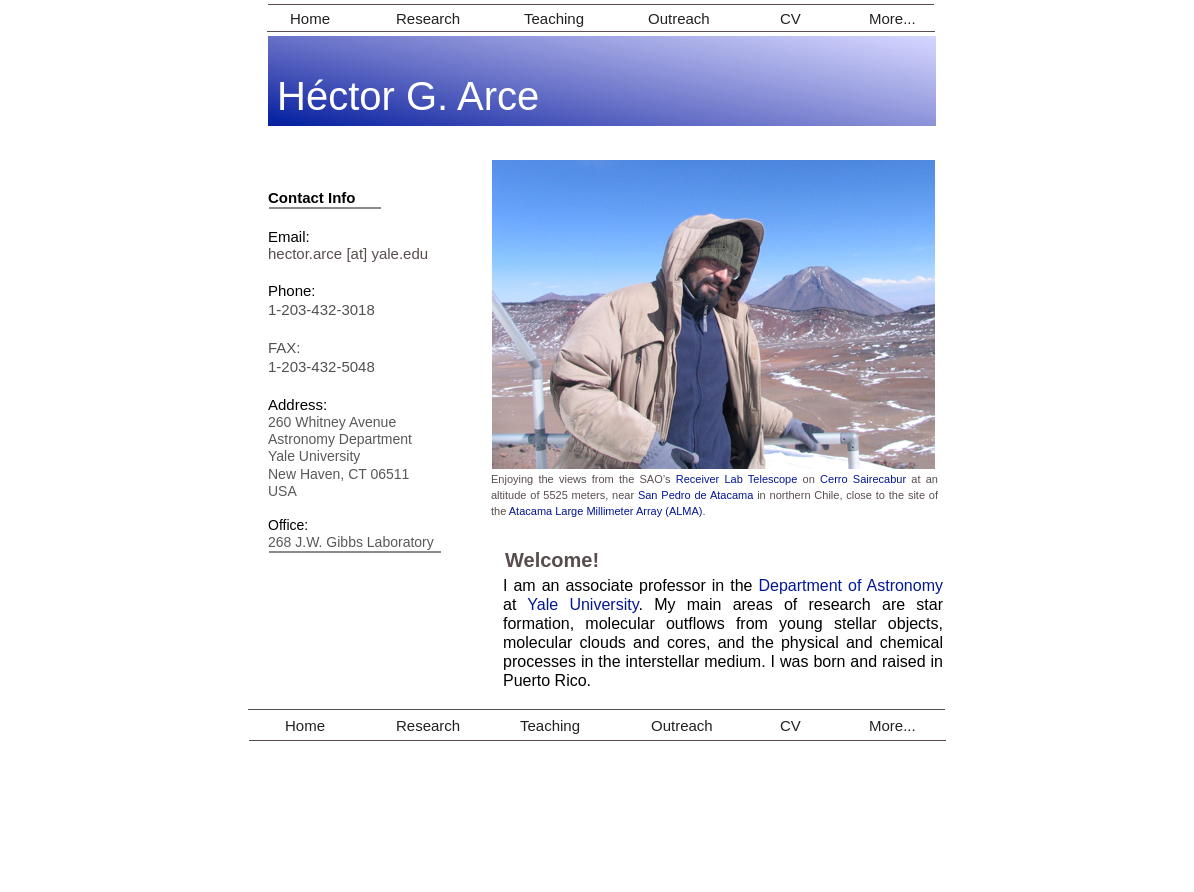 This screenshot has width=1194, height=892. What do you see at coordinates (863, 479) in the screenshot?
I see `Cerro Sairecabur` at bounding box center [863, 479].